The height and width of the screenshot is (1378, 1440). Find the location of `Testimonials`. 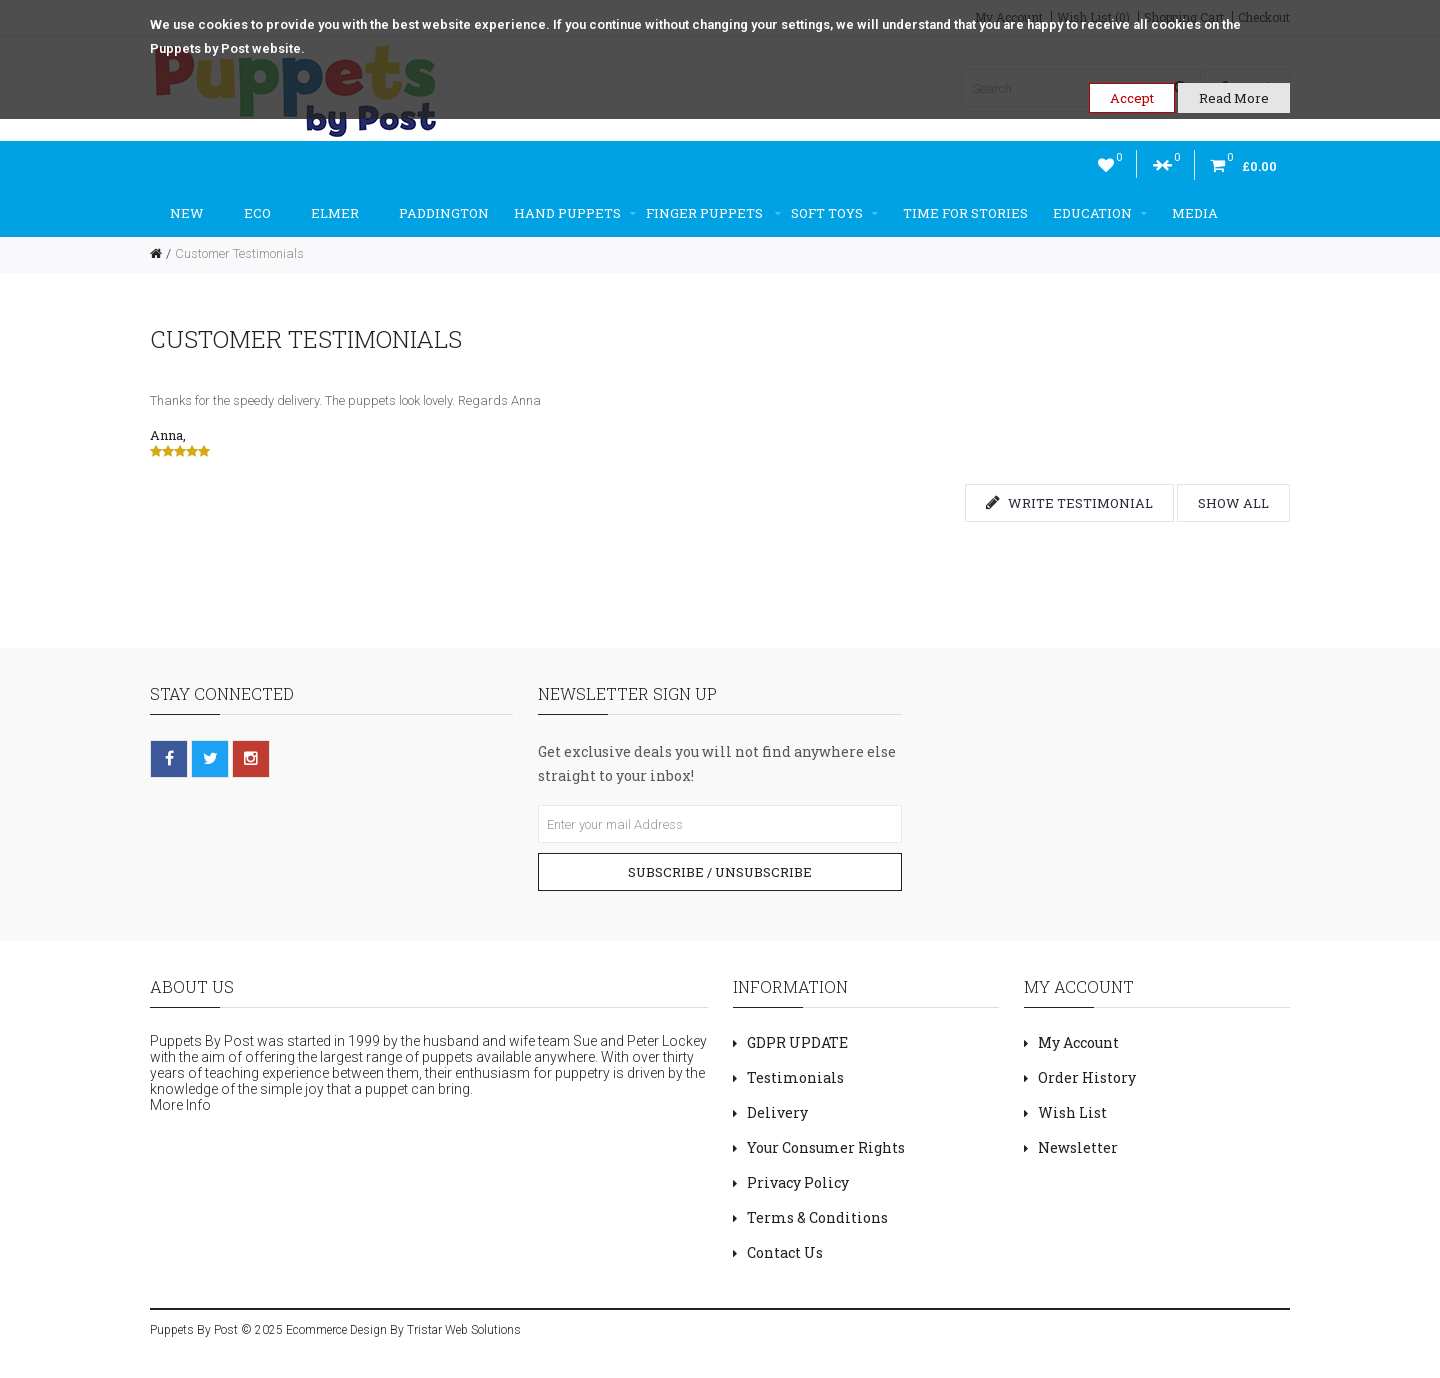

Testimonials is located at coordinates (795, 1077).